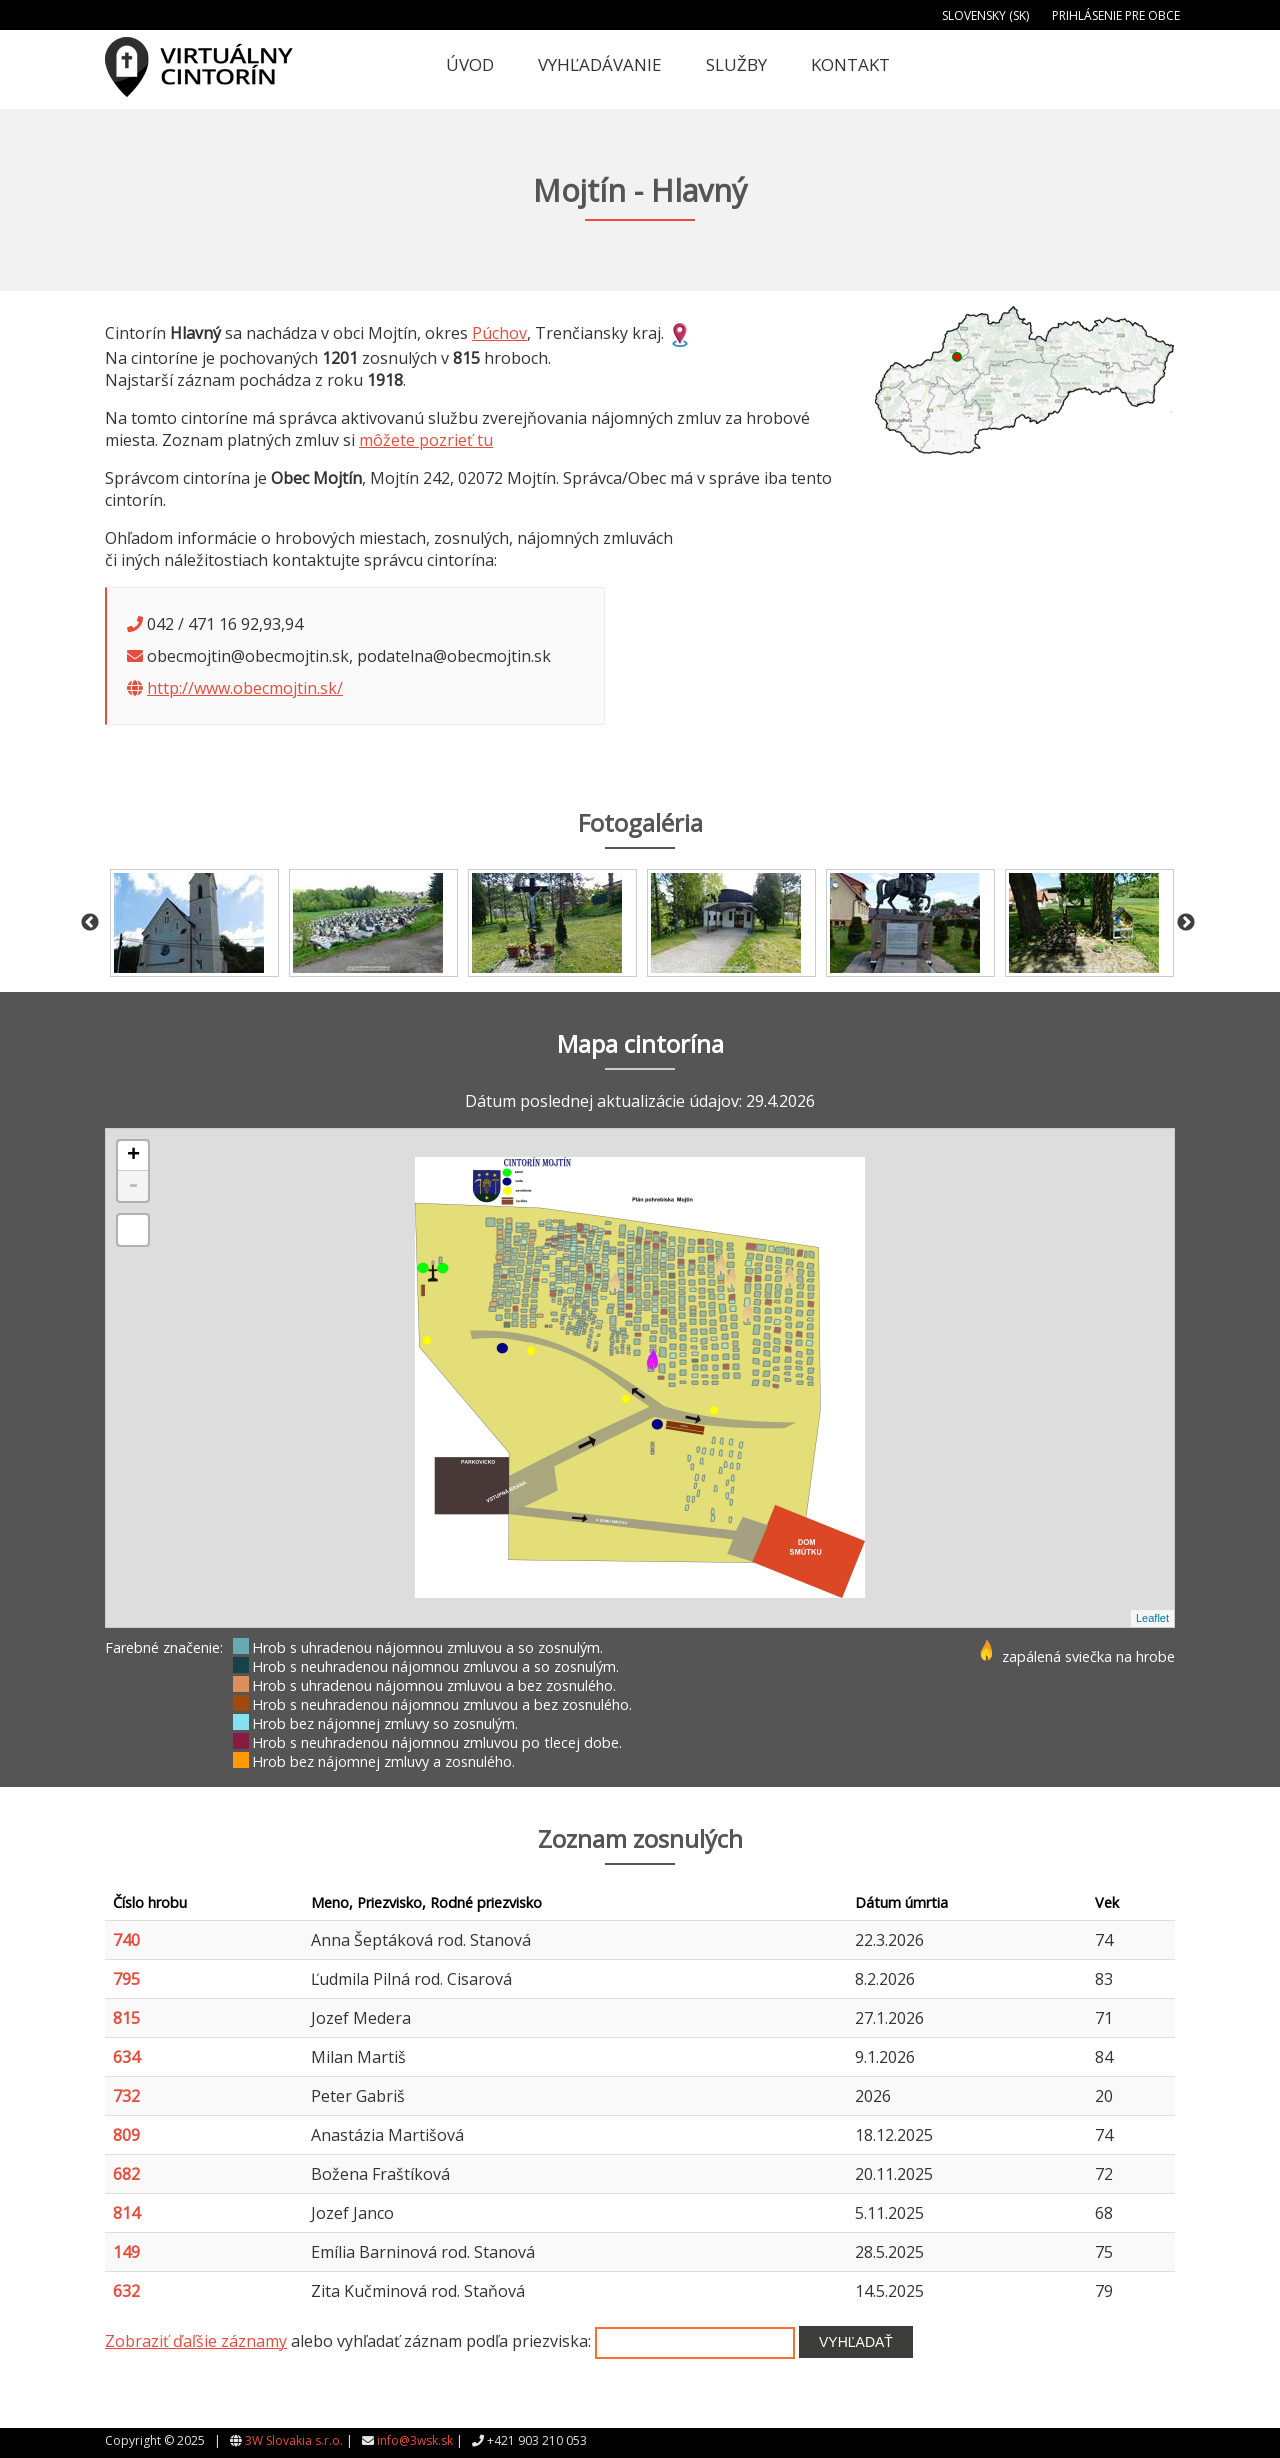 Image resolution: width=1280 pixels, height=2458 pixels. I want to click on Úvod, so click(470, 64).